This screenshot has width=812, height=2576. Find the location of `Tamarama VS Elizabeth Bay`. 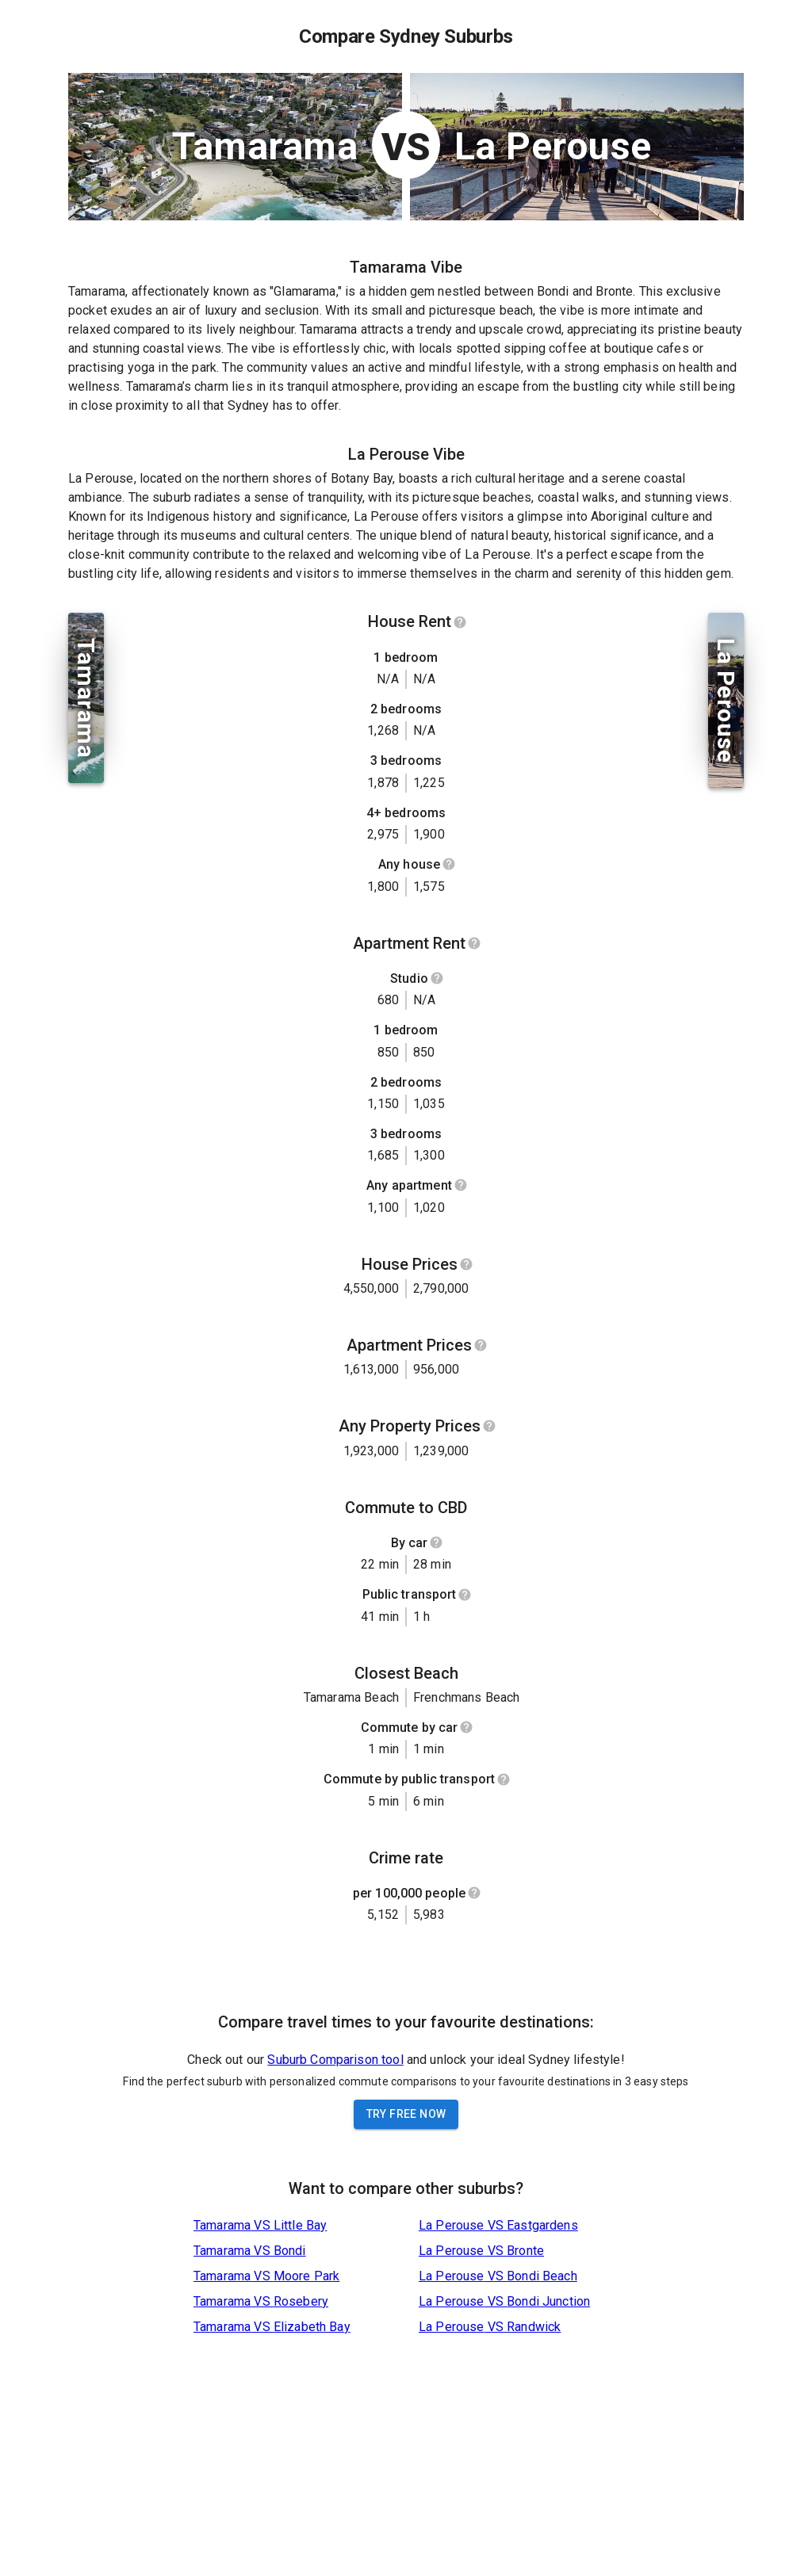

Tamarama VS Elizabeth Bay is located at coordinates (271, 2326).